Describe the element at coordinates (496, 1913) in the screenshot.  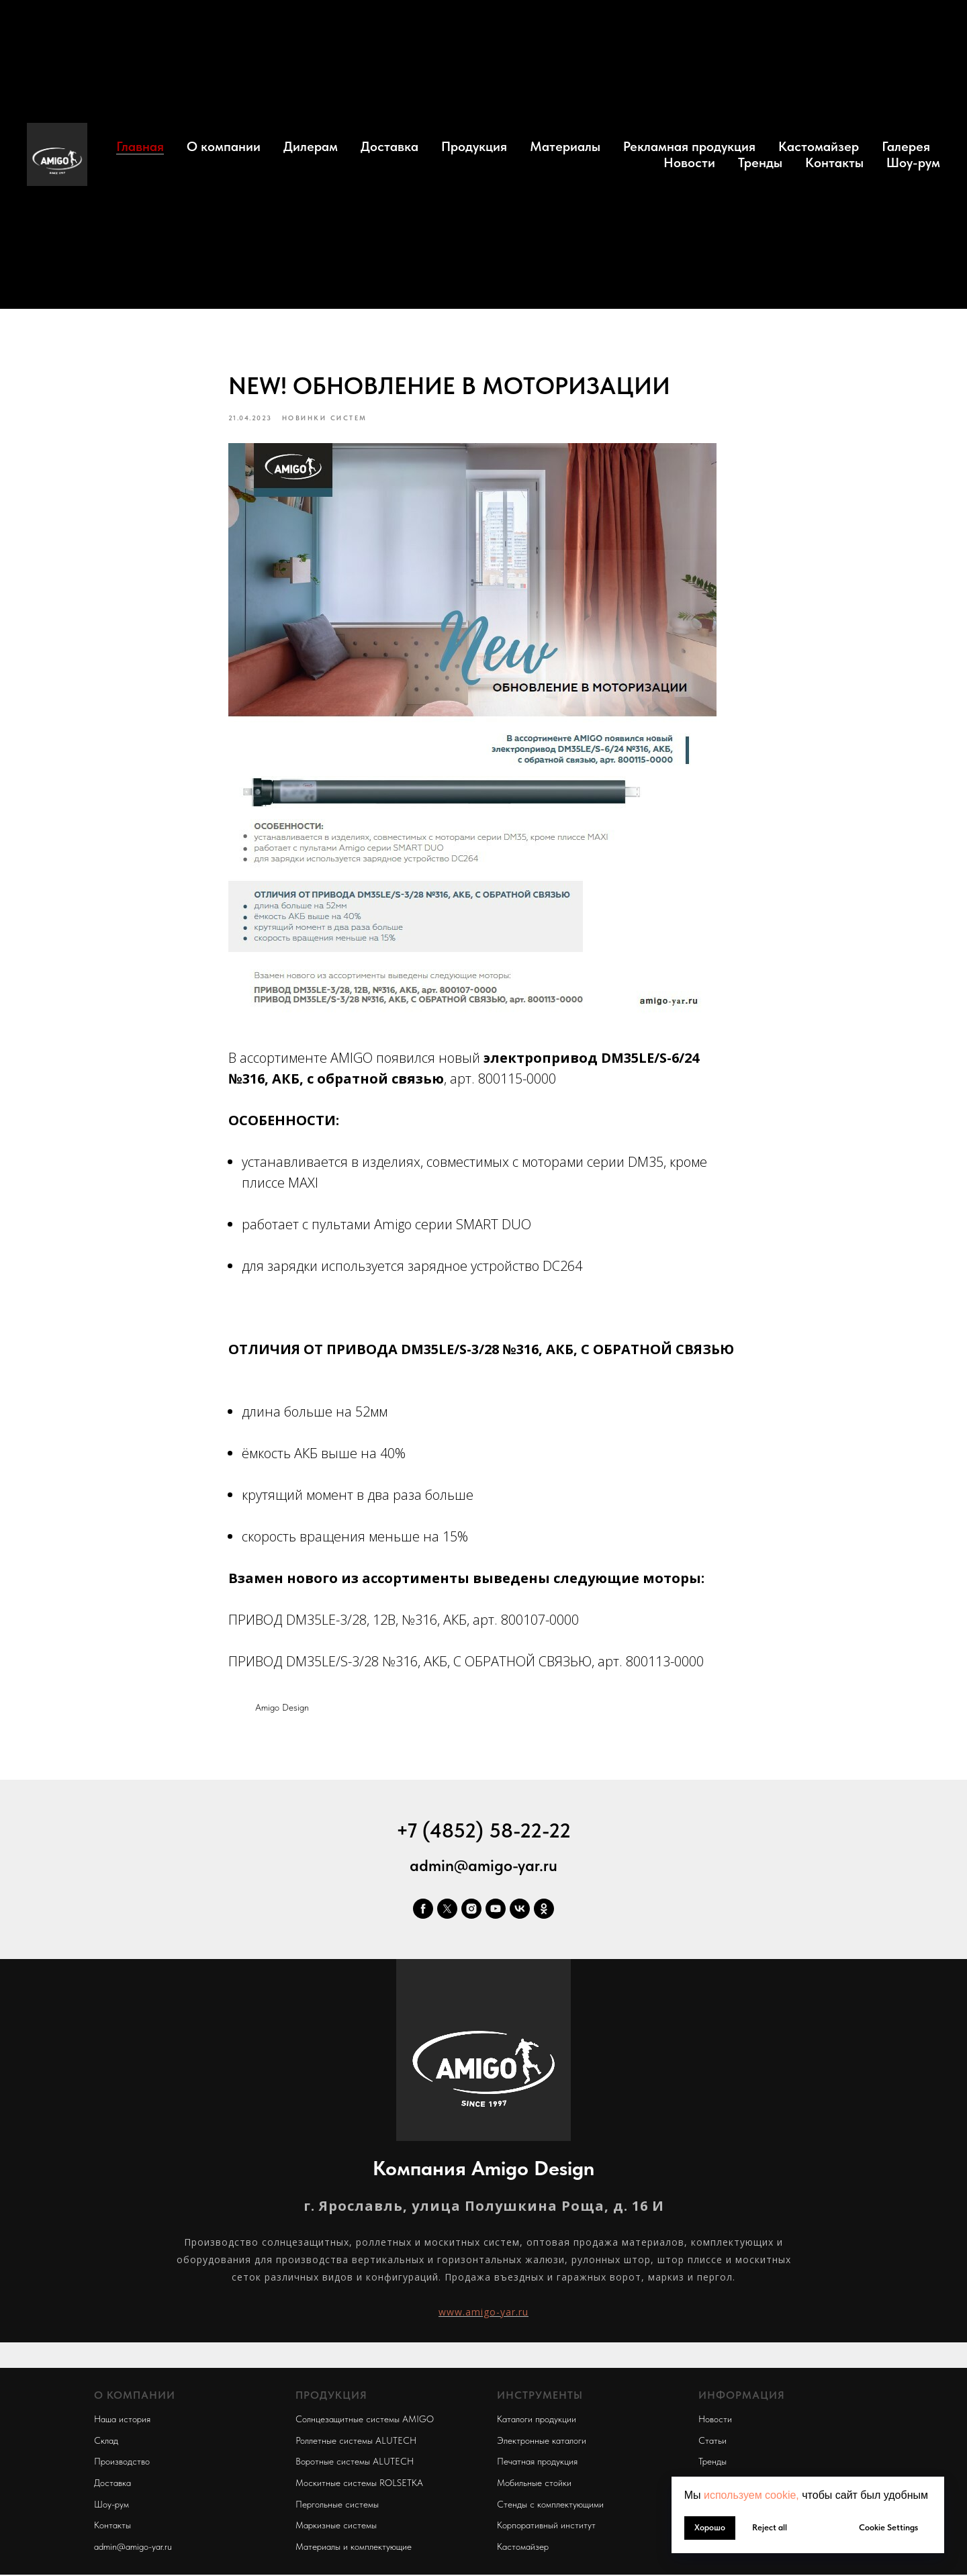
I see `[youtube]` at that location.